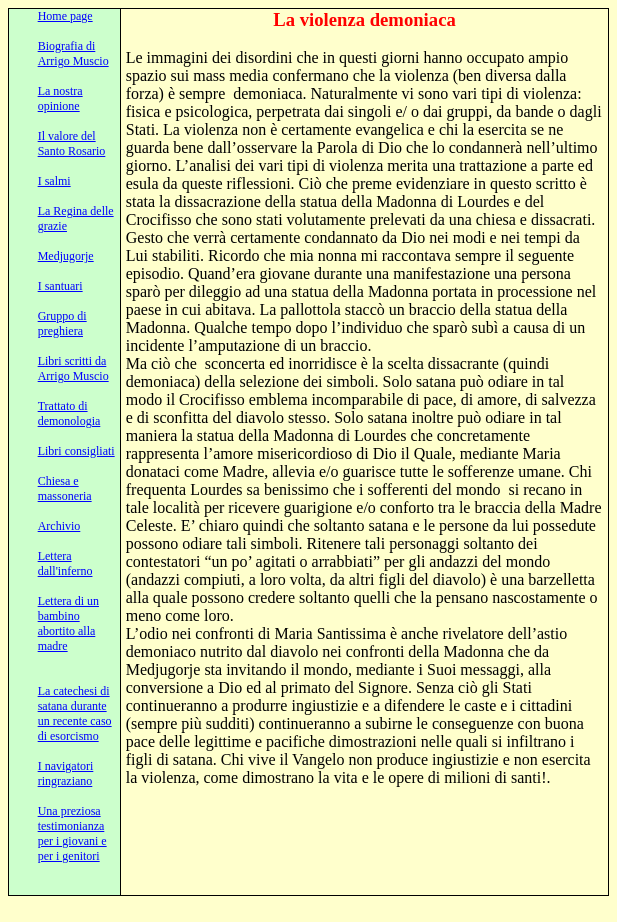 The height and width of the screenshot is (922, 617). Describe the element at coordinates (66, 256) in the screenshot. I see `Medjugorje` at that location.